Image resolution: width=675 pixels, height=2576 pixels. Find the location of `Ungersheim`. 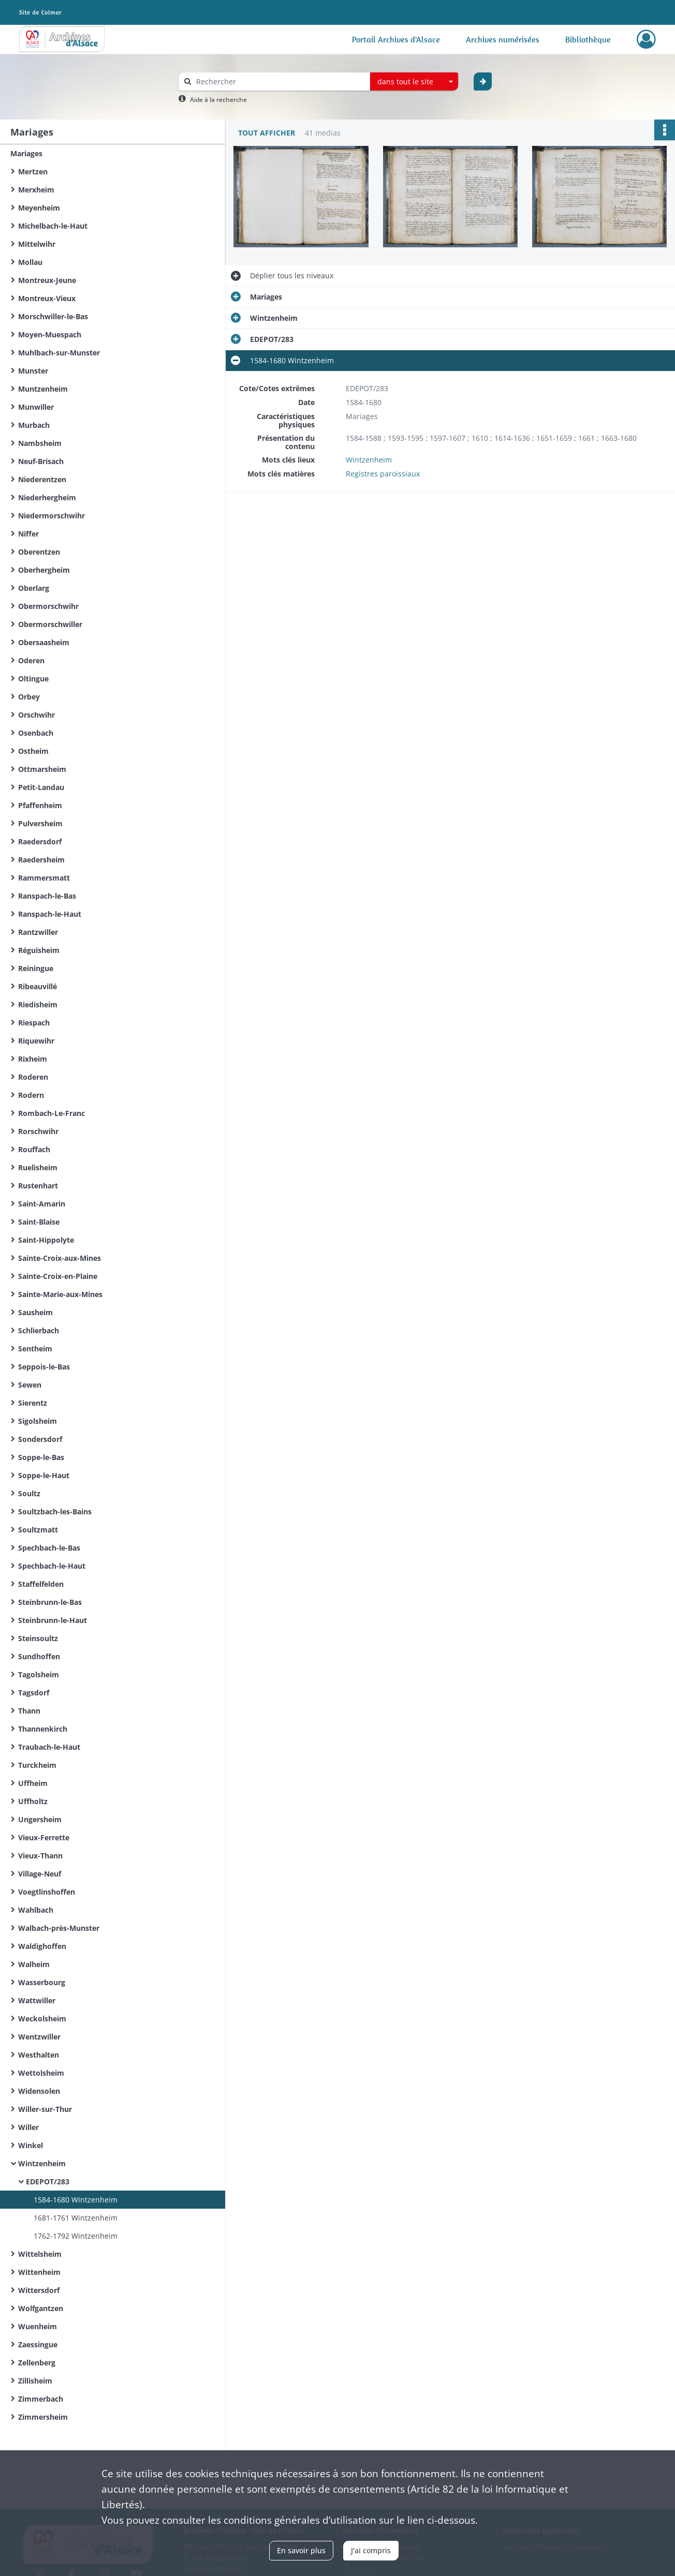

Ungersheim is located at coordinates (40, 1819).